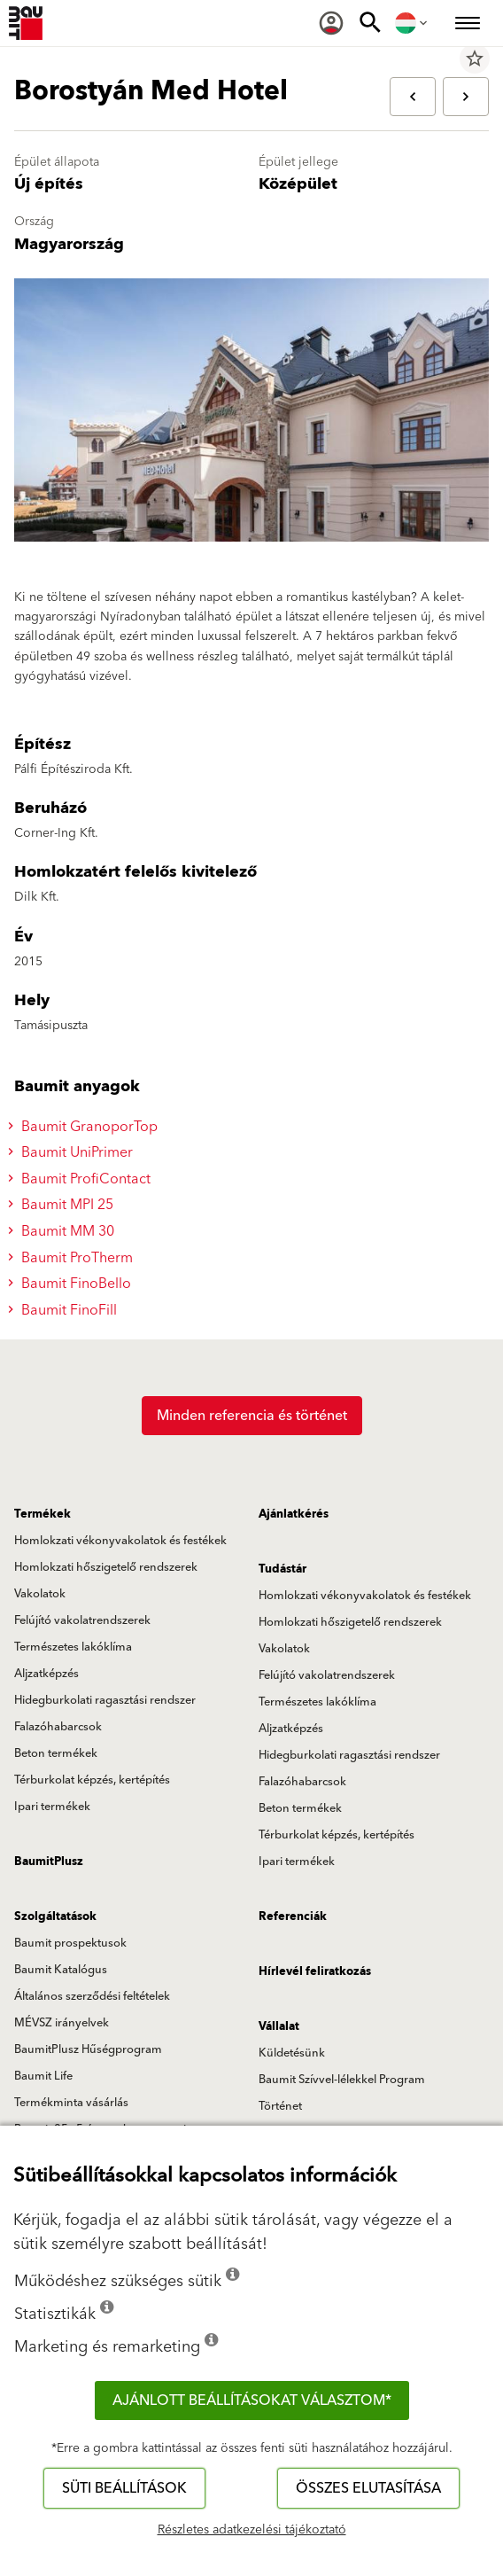 The height and width of the screenshot is (2576, 503). Describe the element at coordinates (63, 1204) in the screenshot. I see `Baumit MPI 25` at that location.